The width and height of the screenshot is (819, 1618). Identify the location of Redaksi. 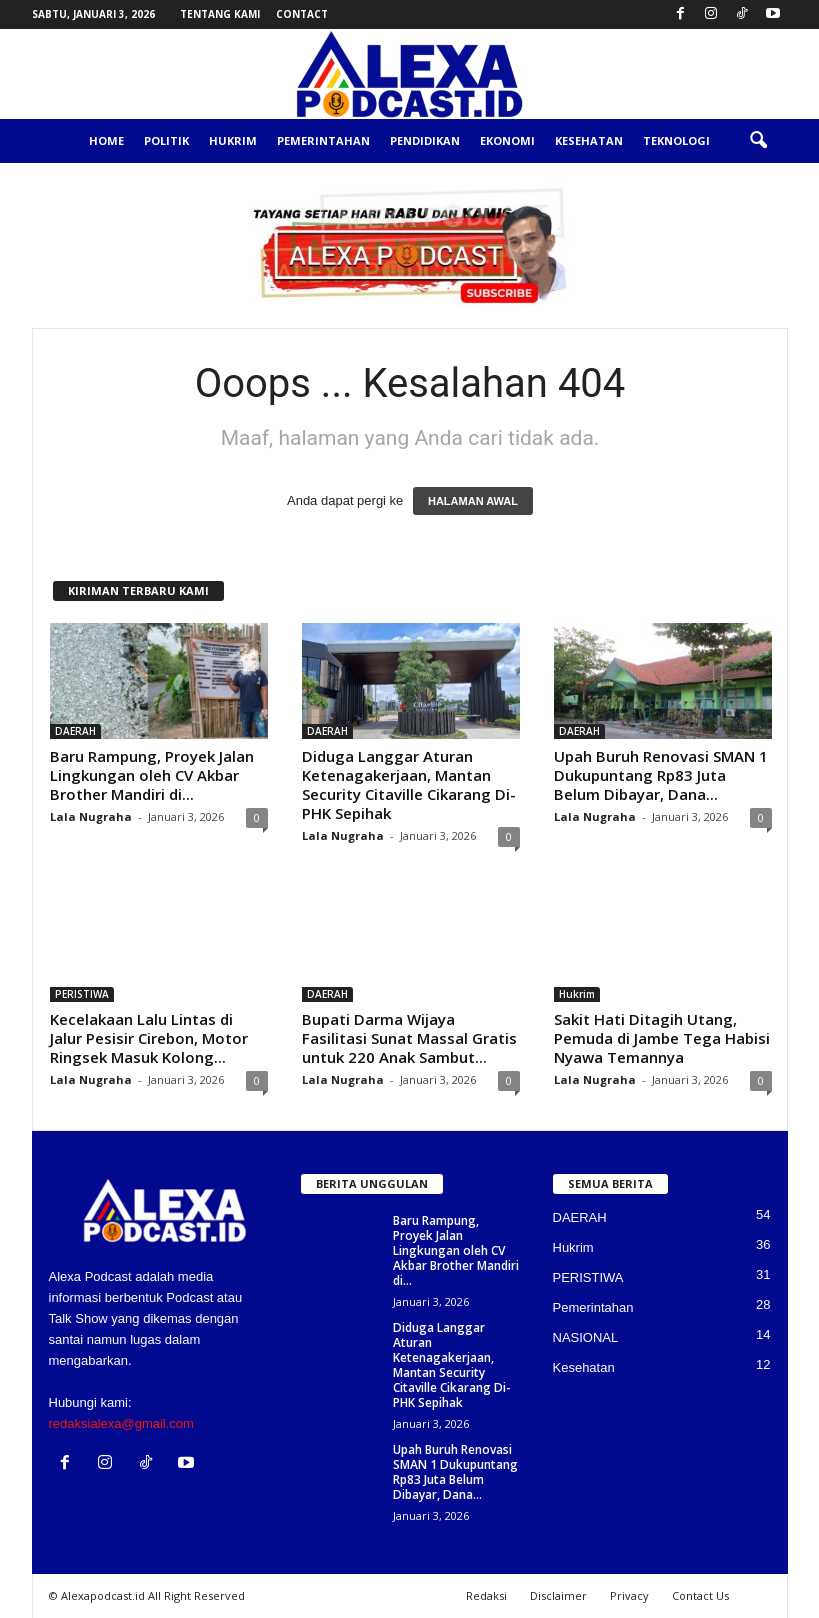
(486, 1595).